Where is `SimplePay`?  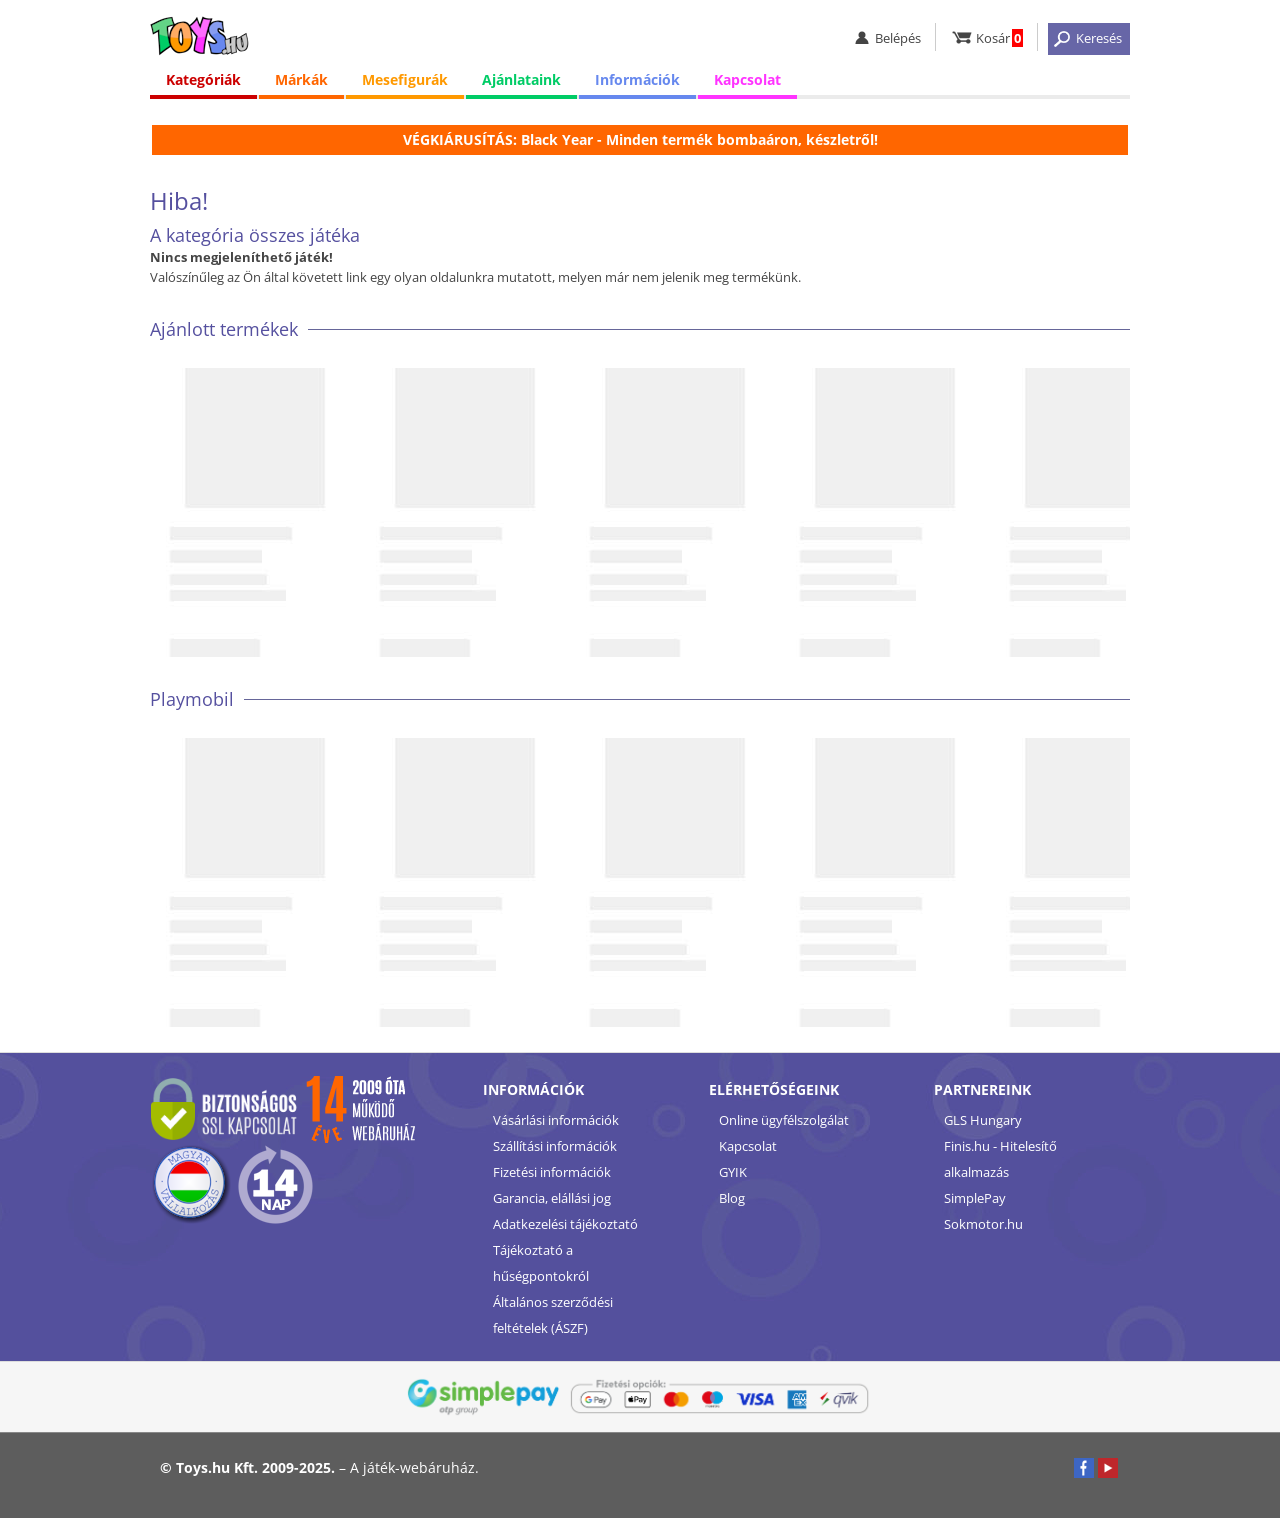 SimplePay is located at coordinates (975, 1198).